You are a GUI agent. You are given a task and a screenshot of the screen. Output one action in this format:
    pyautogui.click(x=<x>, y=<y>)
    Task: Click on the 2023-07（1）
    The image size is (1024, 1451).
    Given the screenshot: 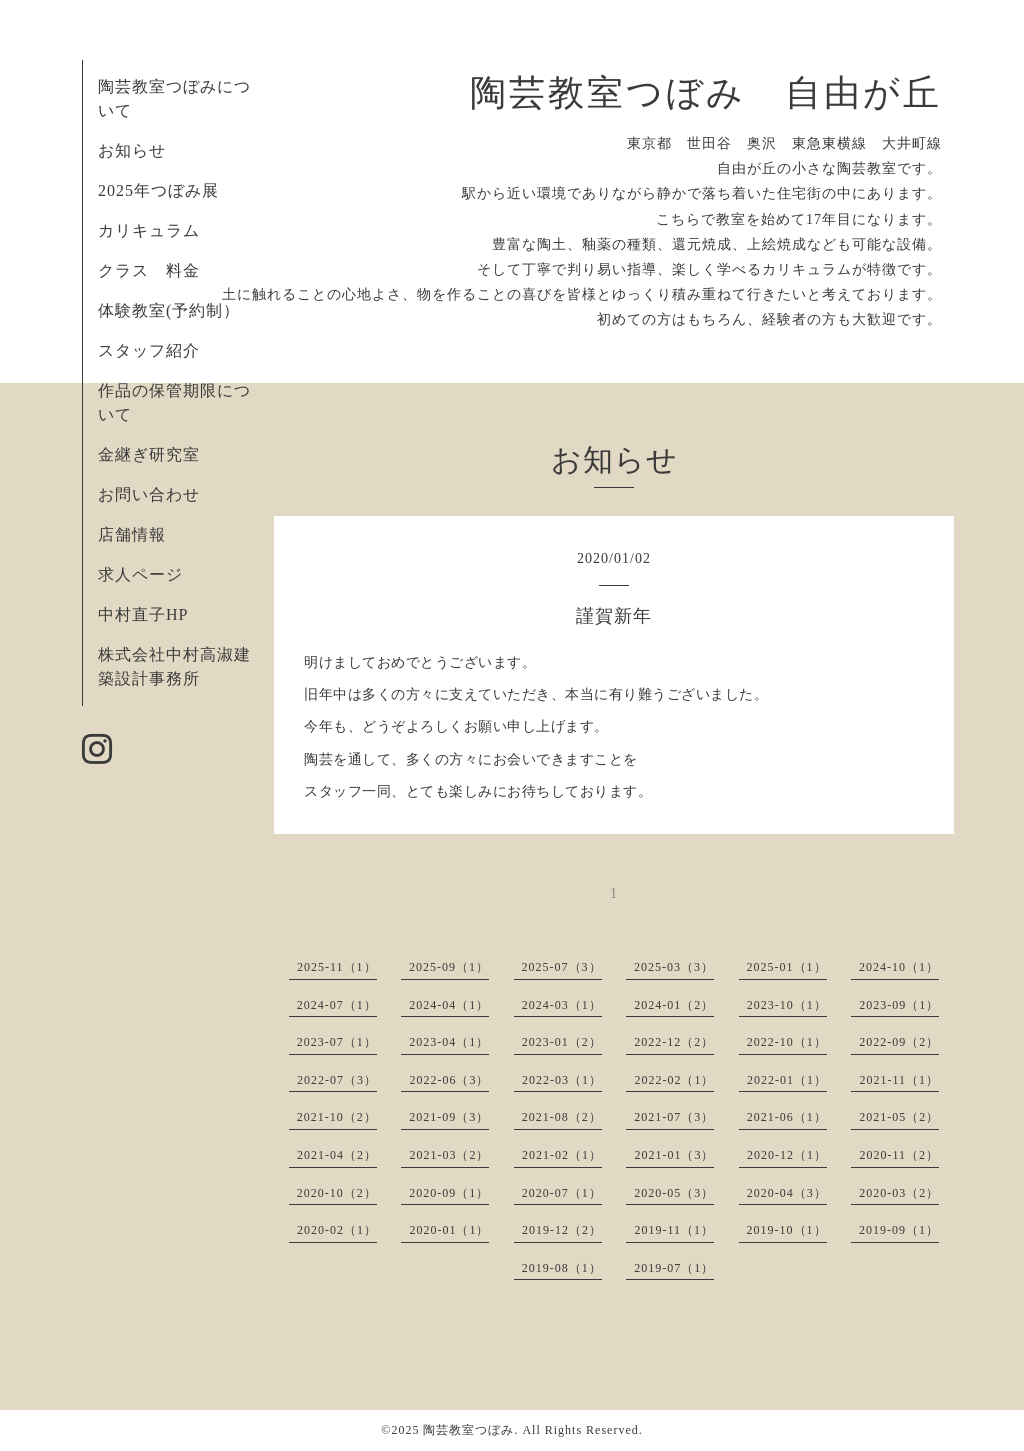 What is the action you would take?
    pyautogui.click(x=337, y=1042)
    